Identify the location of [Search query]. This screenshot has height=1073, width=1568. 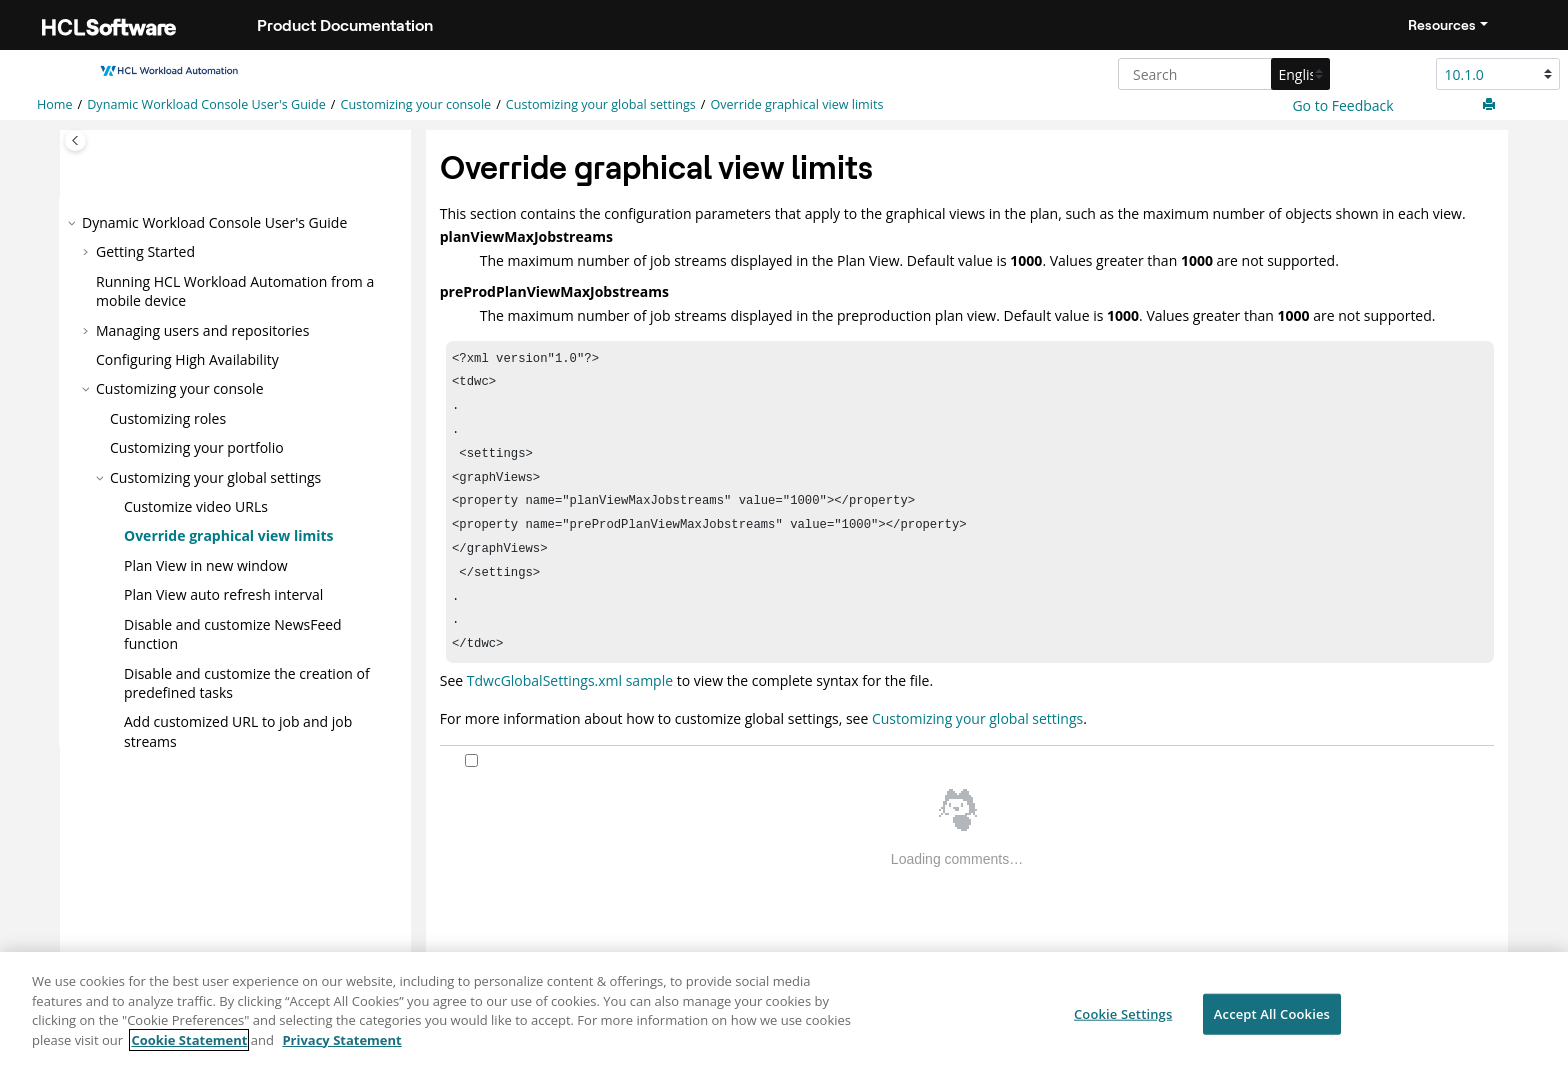
(1221, 74).